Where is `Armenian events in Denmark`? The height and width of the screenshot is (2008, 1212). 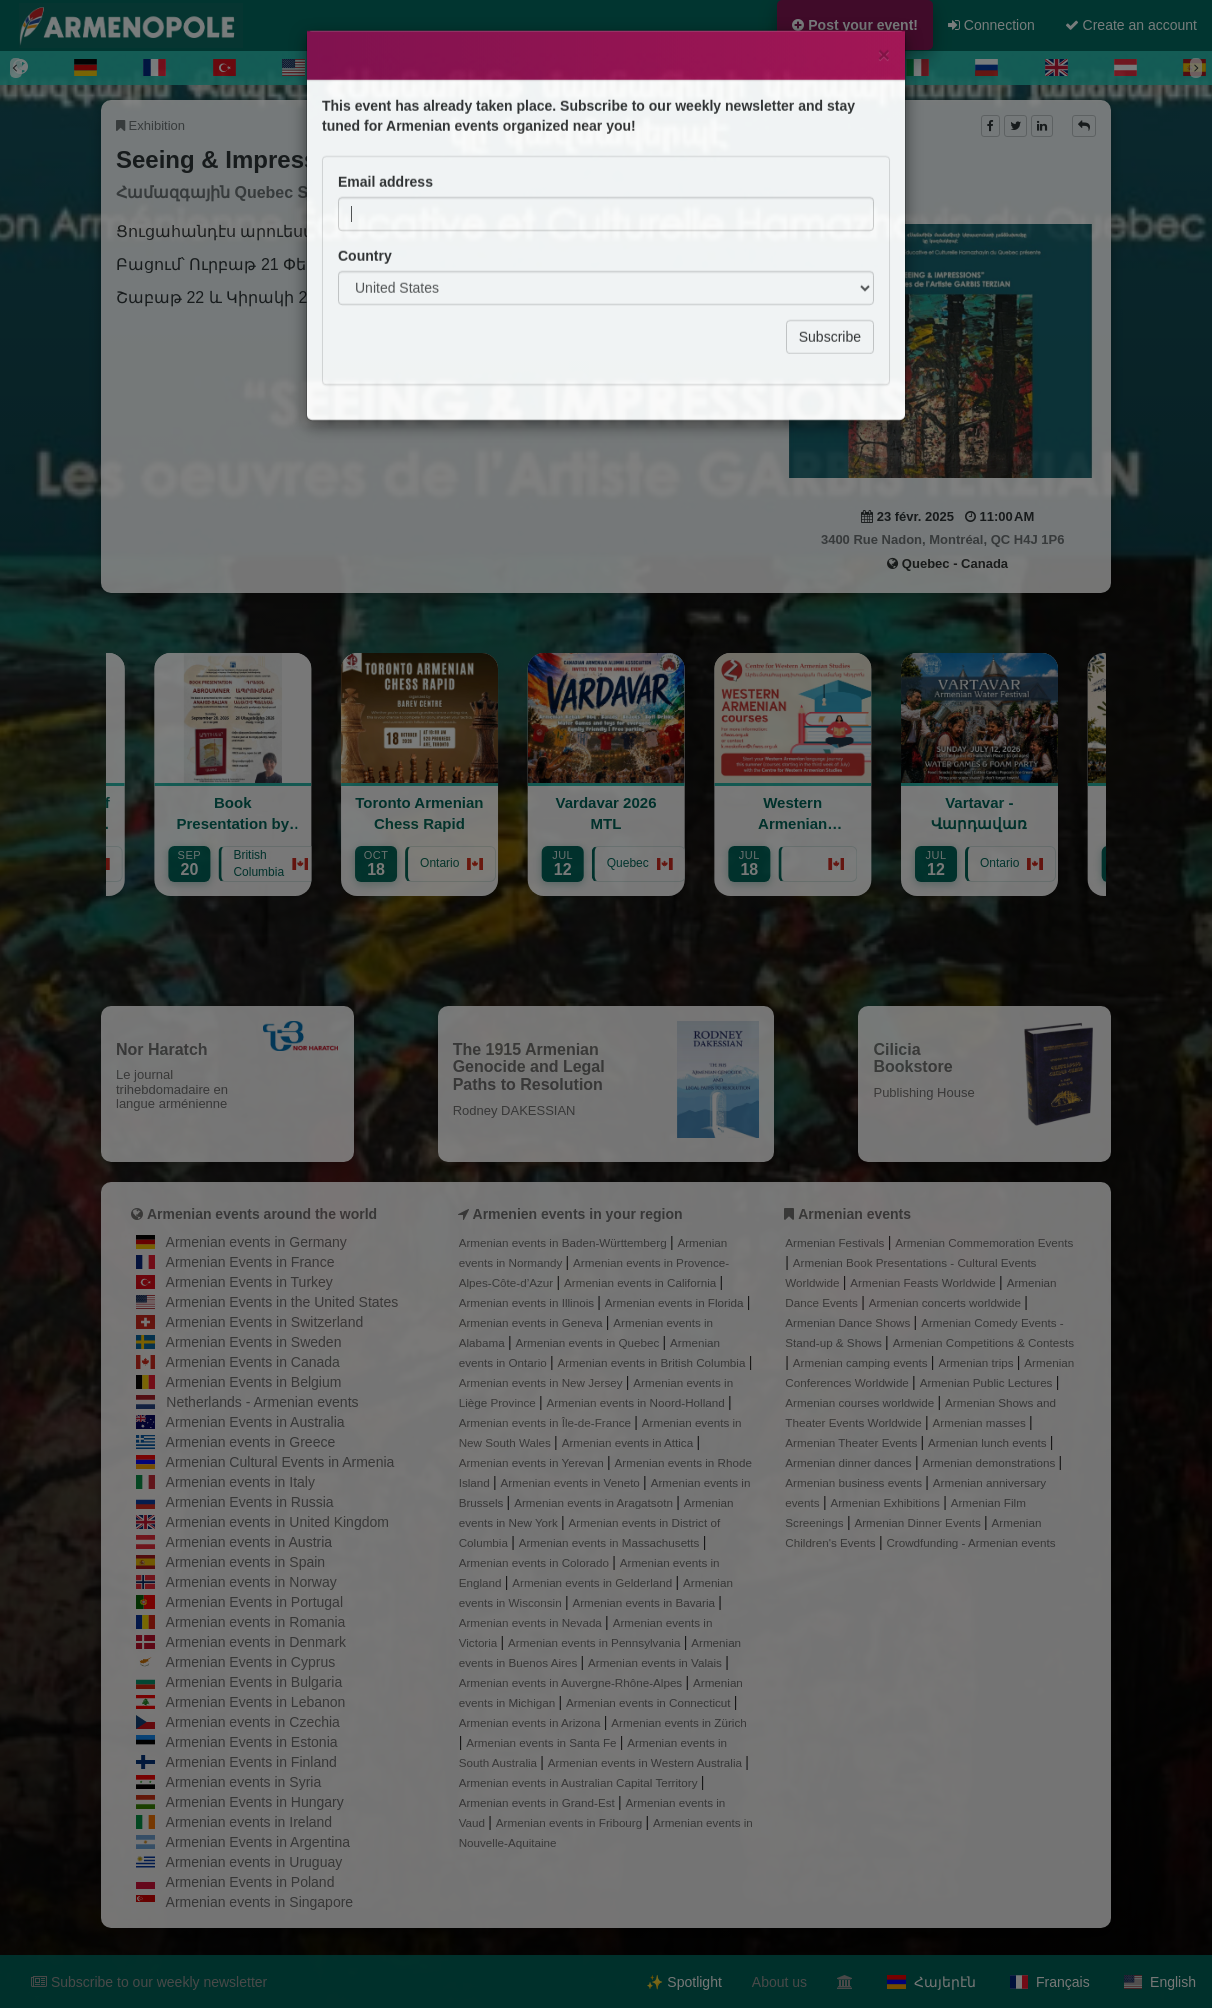 Armenian events in Denmark is located at coordinates (256, 1642).